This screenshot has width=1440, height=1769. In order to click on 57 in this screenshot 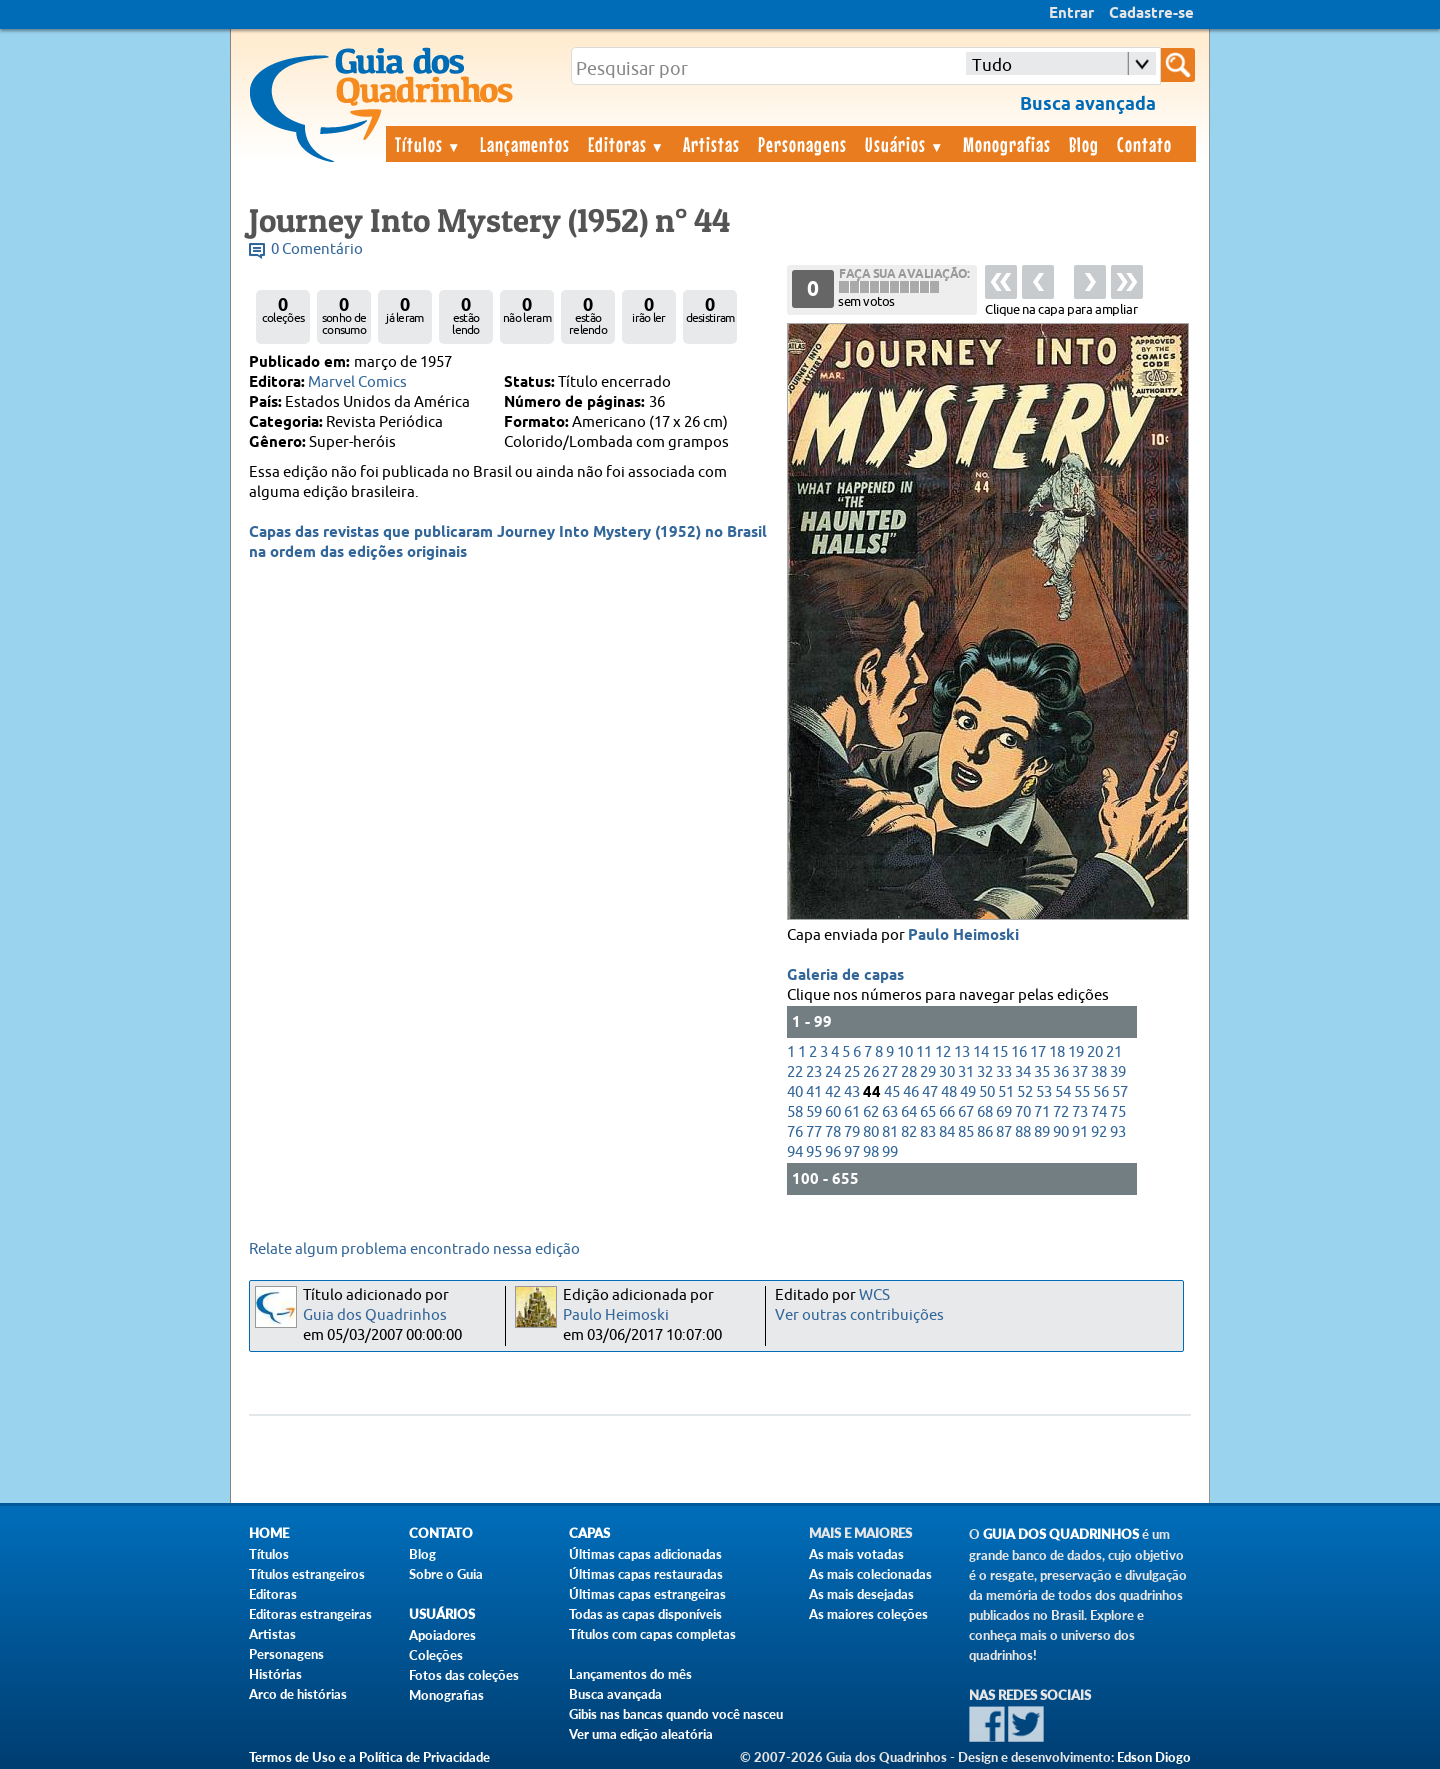, I will do `click(1120, 1092)`.